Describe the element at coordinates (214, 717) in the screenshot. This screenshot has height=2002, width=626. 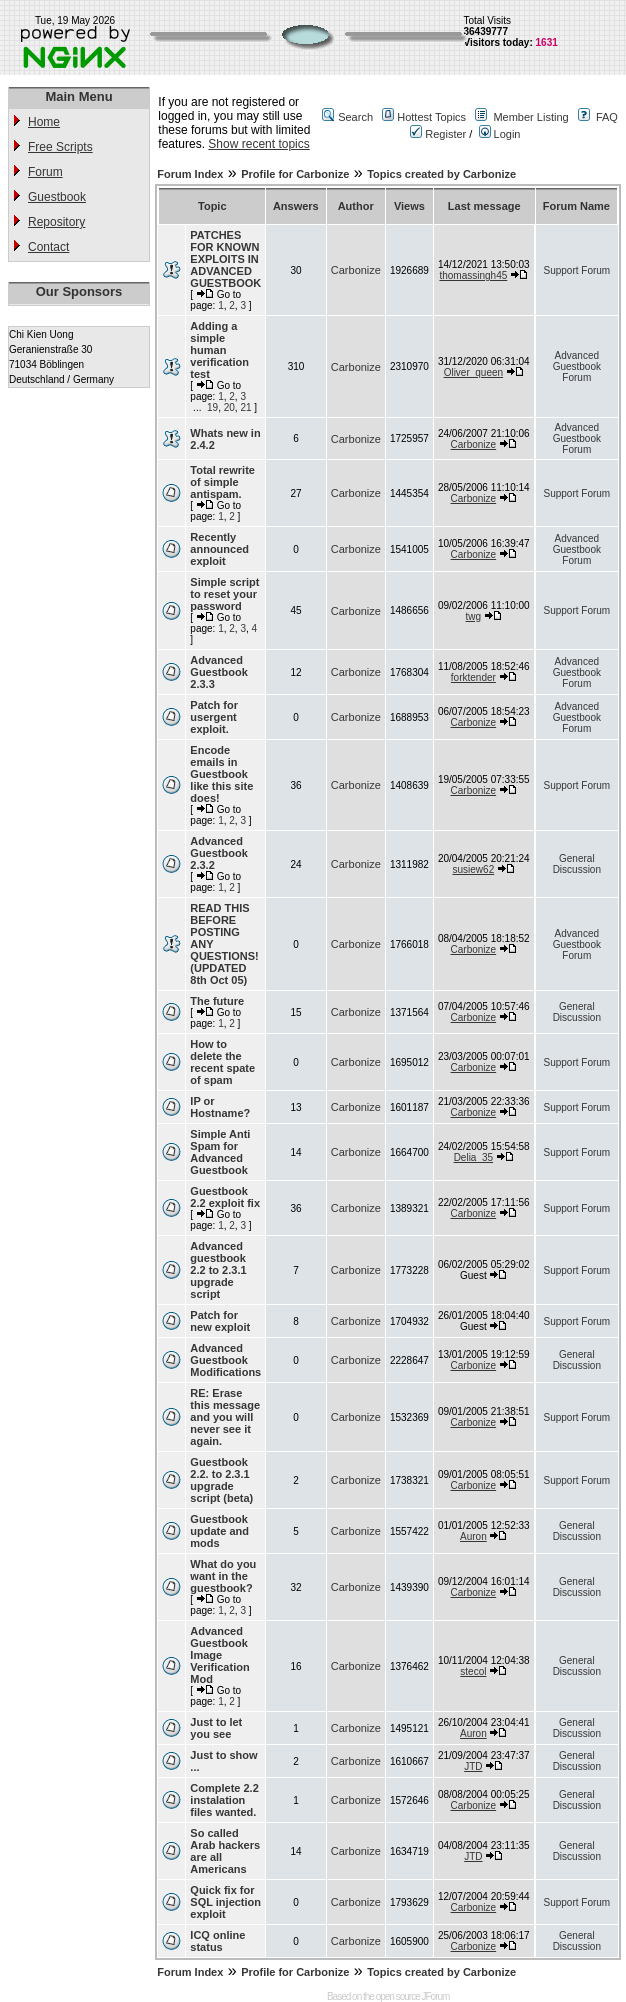
I see `Patch for usergent exploit.` at that location.